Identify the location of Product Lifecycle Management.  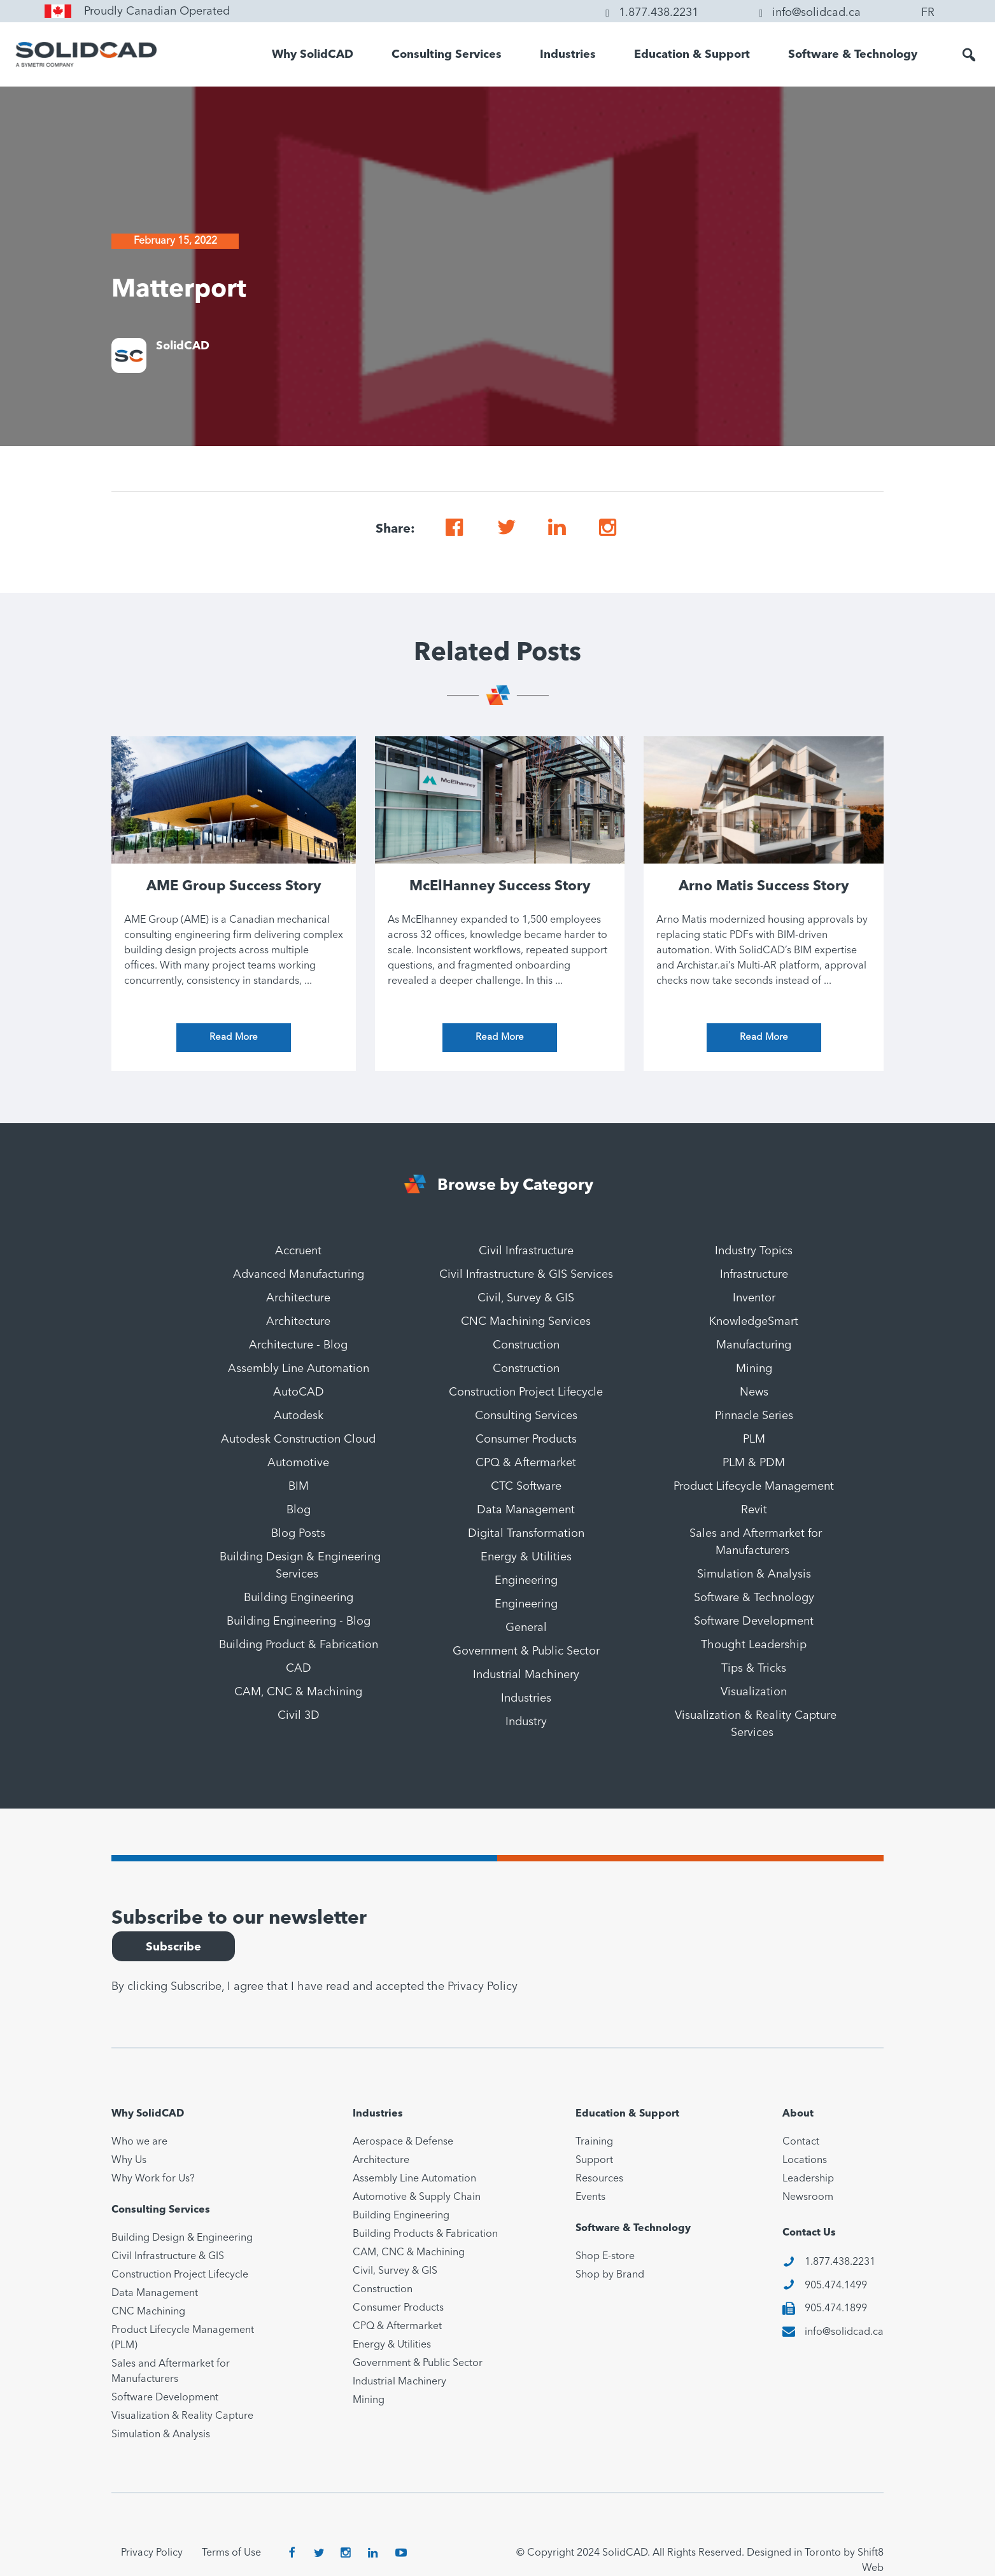
(754, 1486).